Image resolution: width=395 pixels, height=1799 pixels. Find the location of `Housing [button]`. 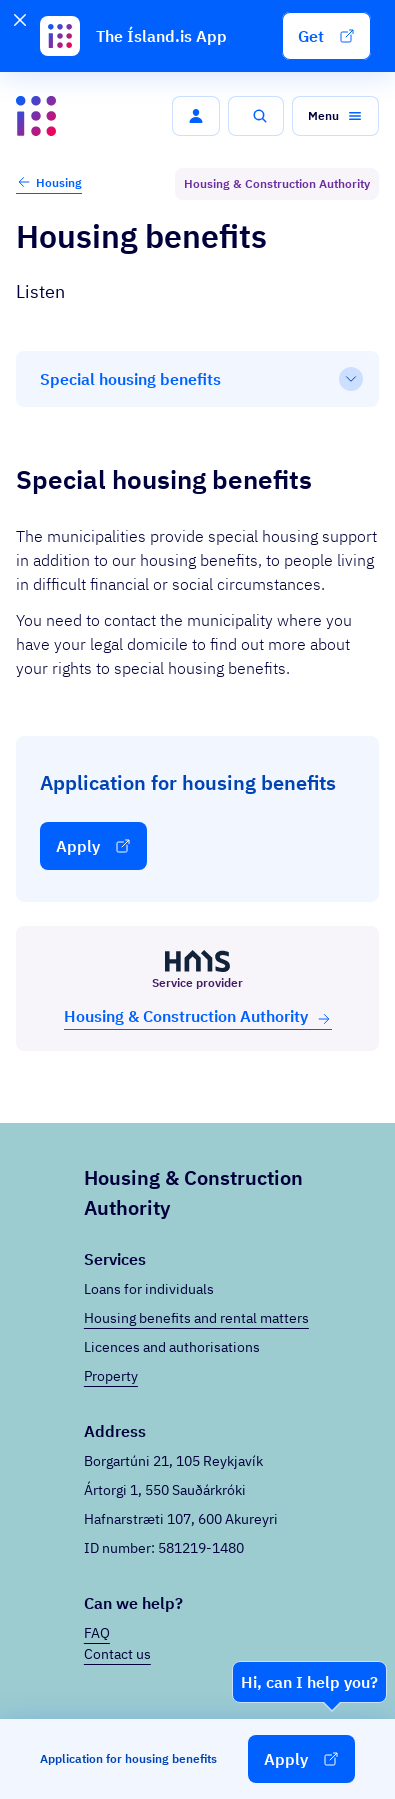

Housing [button] is located at coordinates (49, 182).